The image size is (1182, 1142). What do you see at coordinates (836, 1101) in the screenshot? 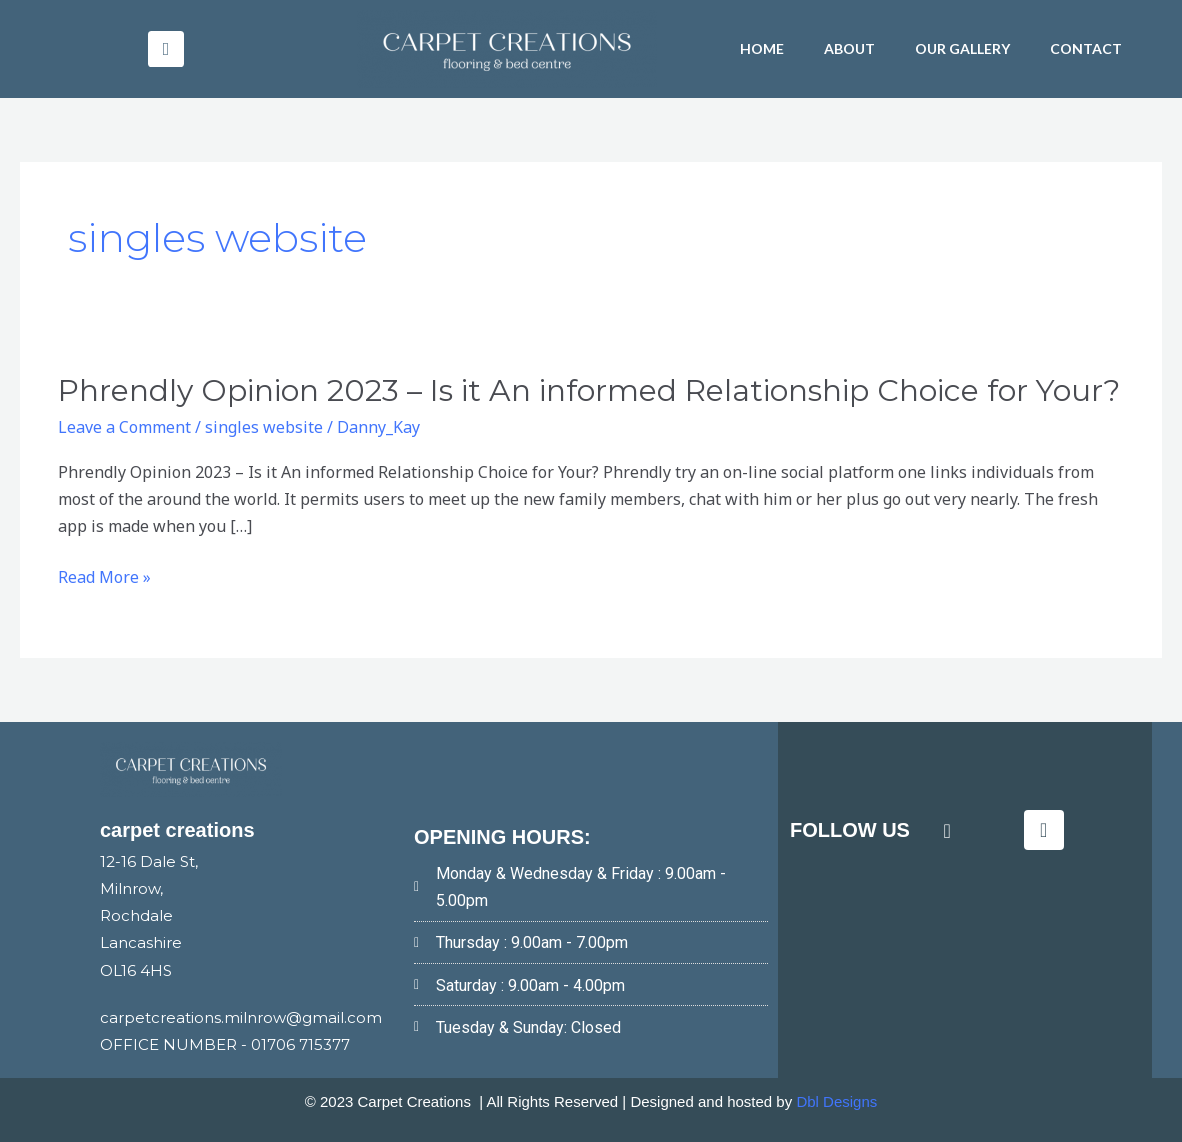
I see `Dbl Designs` at bounding box center [836, 1101].